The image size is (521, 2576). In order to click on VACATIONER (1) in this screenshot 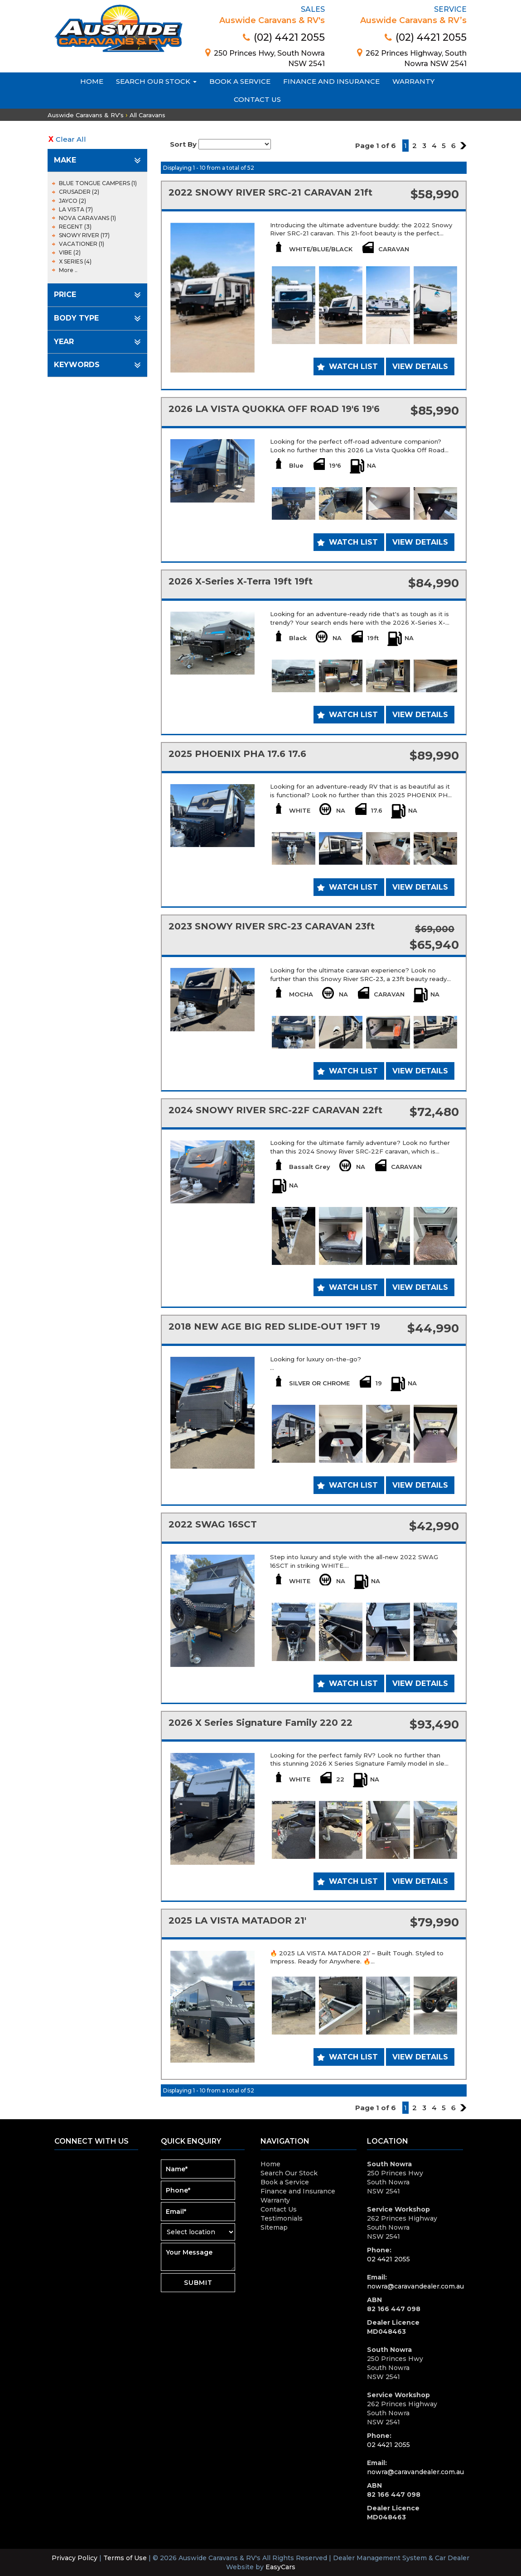, I will do `click(81, 243)`.